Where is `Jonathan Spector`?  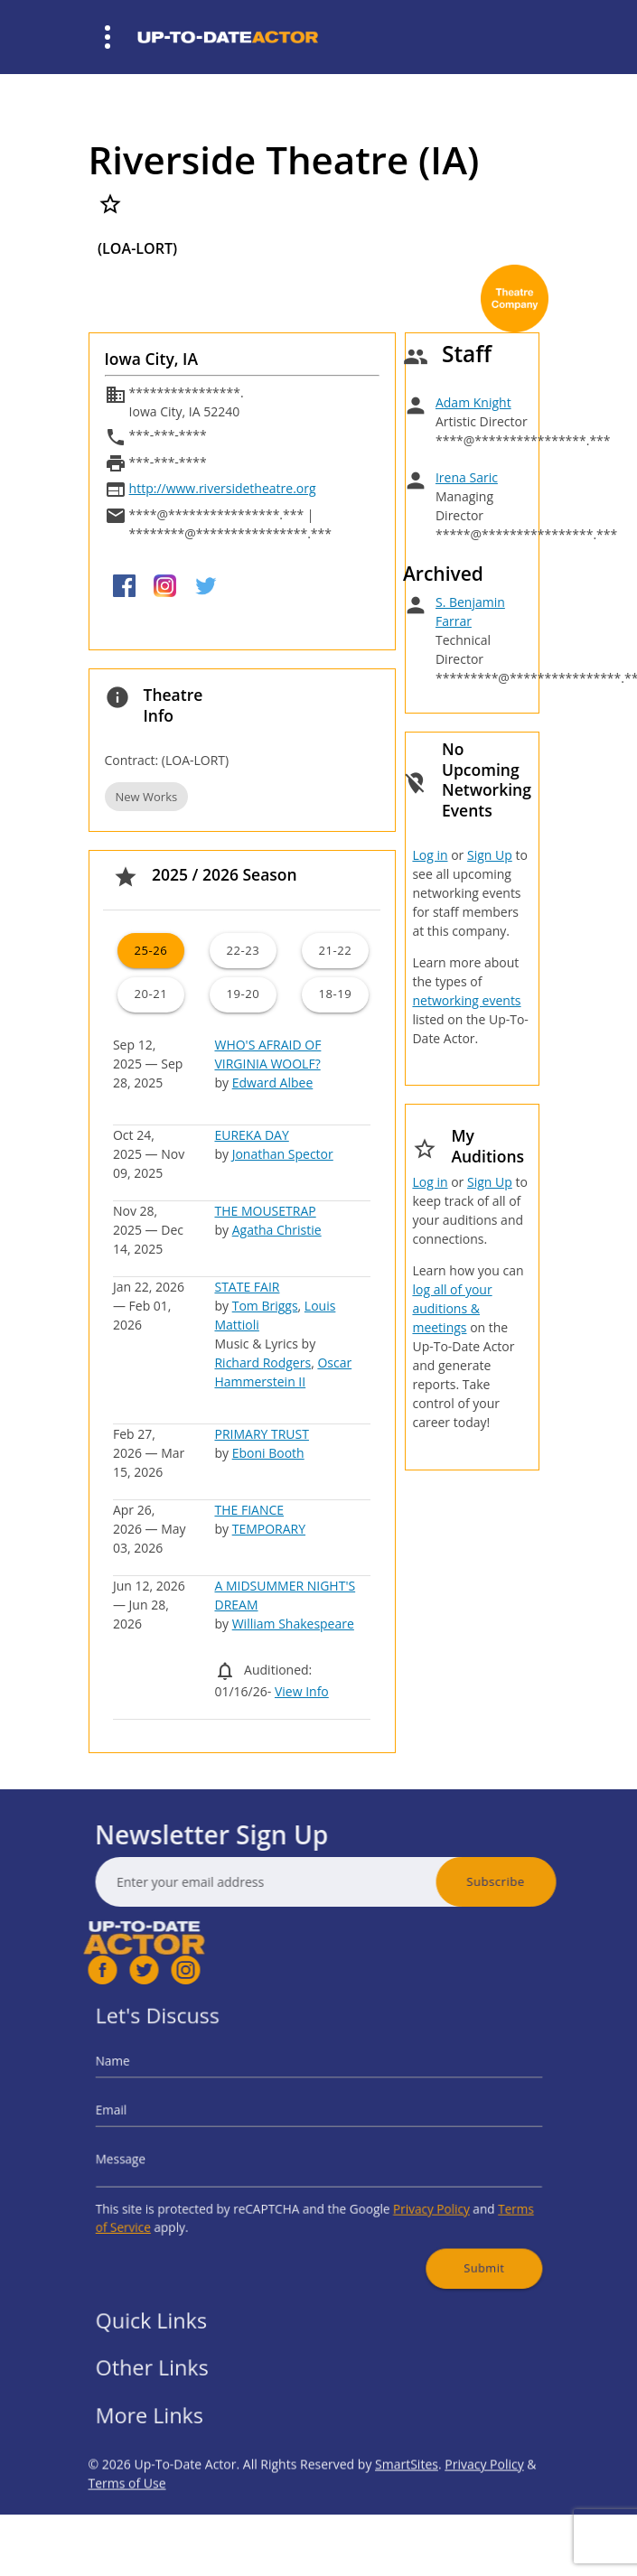
Jonathan Spector is located at coordinates (282, 1153).